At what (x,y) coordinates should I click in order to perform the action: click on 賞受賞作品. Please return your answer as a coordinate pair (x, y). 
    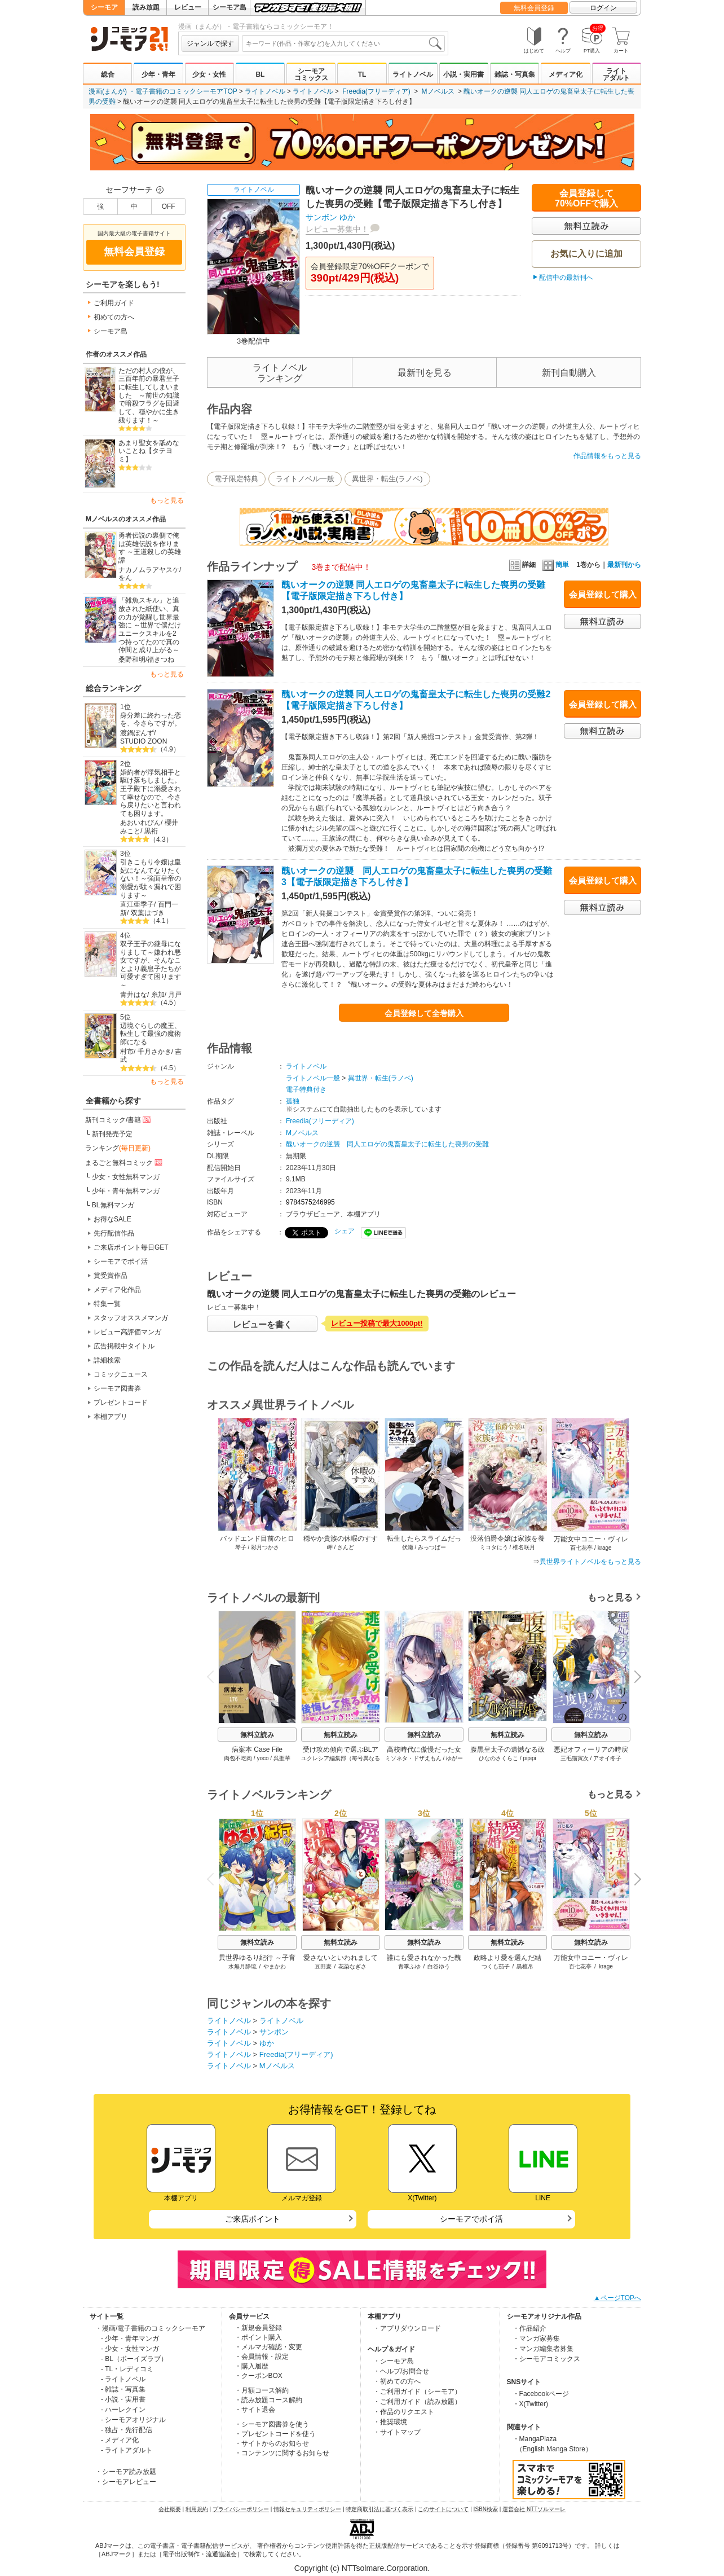
    Looking at the image, I should click on (110, 1276).